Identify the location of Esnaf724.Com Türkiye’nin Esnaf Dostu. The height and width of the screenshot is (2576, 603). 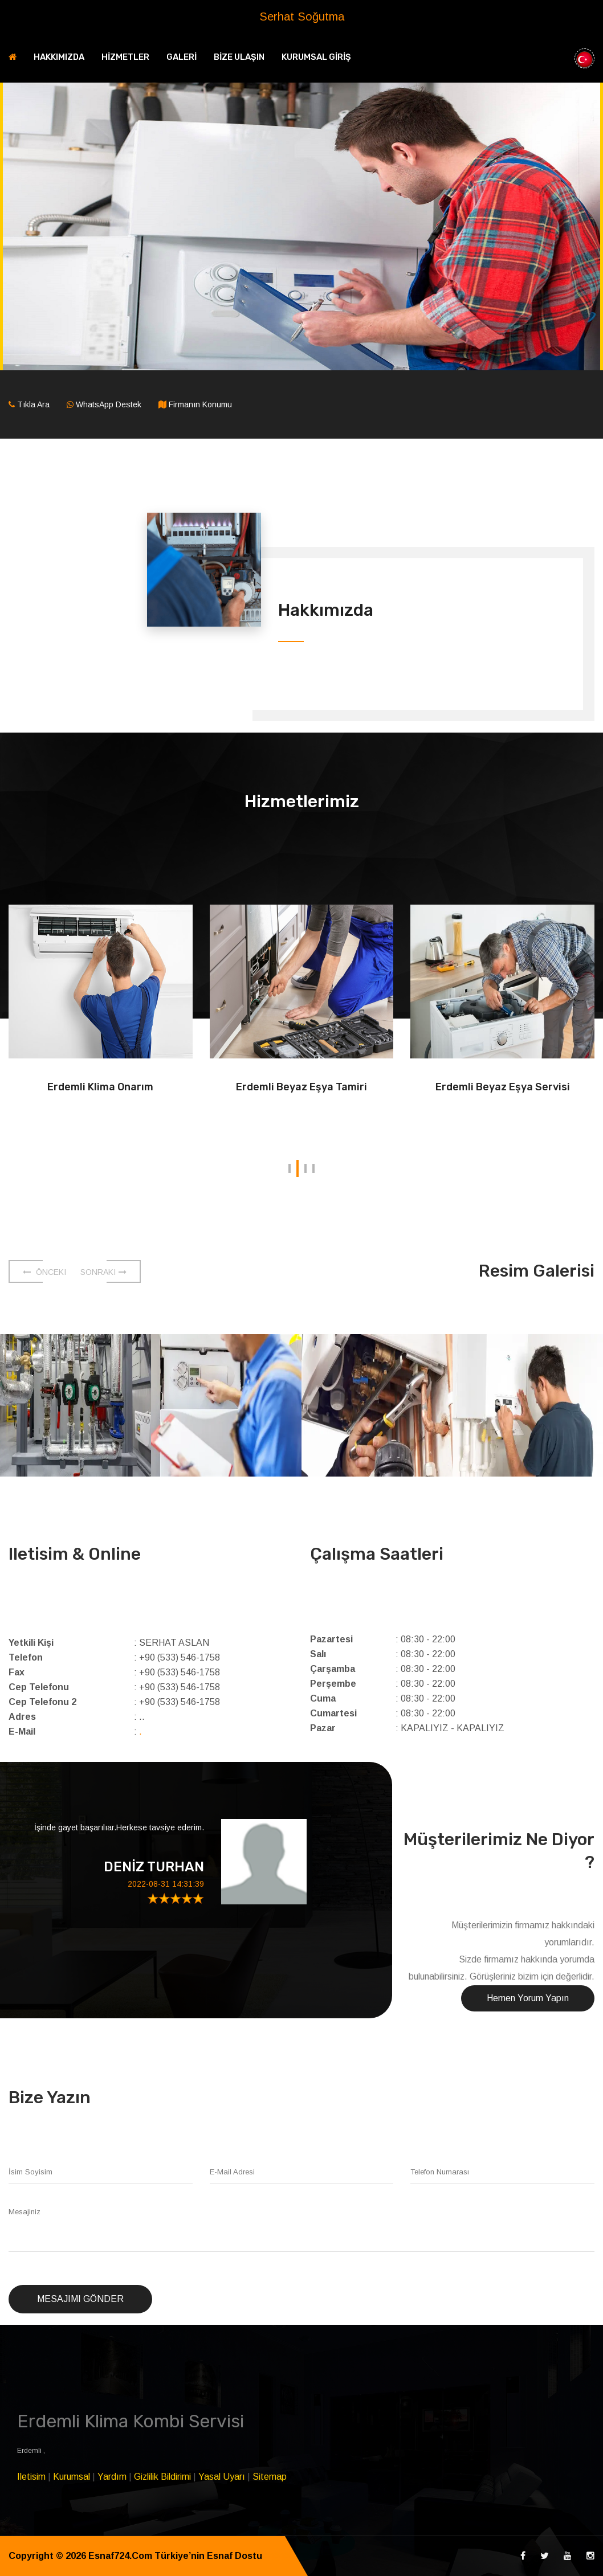
(175, 2556).